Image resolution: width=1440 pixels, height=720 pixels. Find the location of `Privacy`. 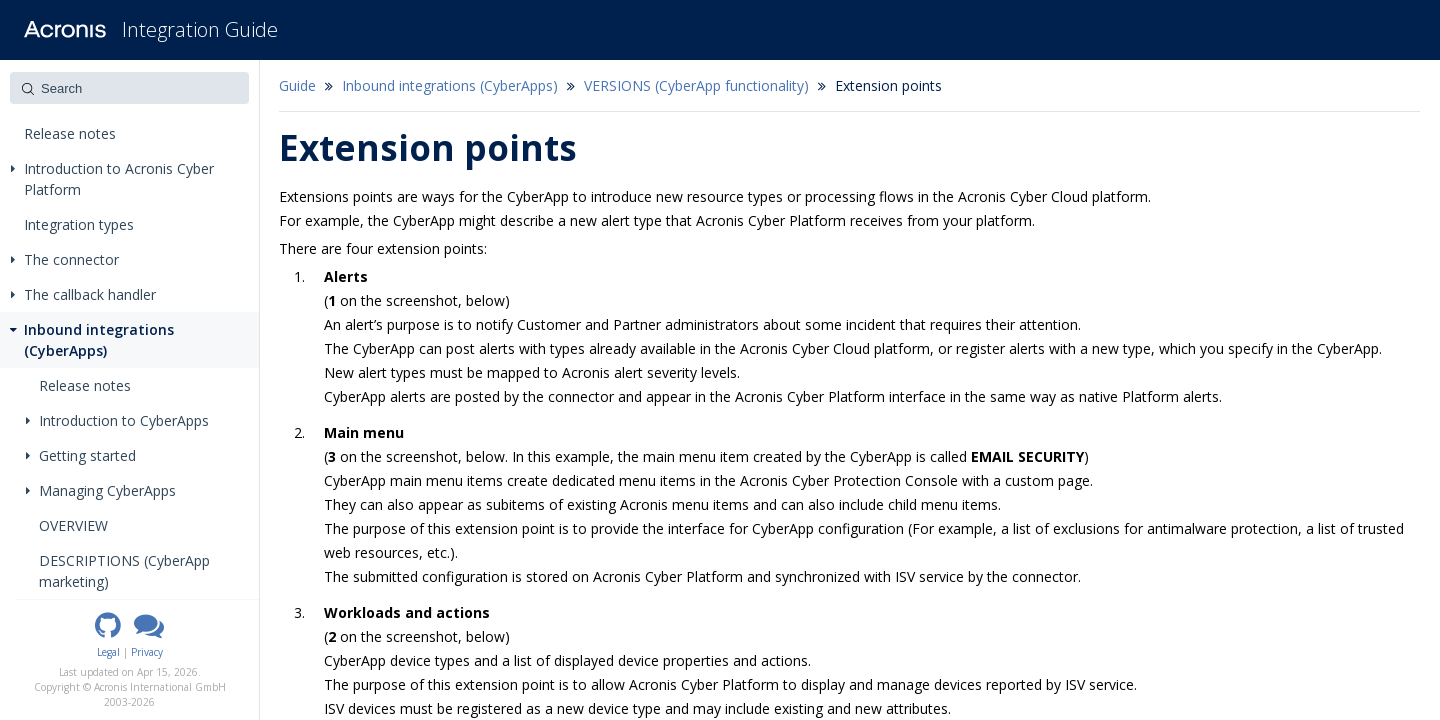

Privacy is located at coordinates (147, 652).